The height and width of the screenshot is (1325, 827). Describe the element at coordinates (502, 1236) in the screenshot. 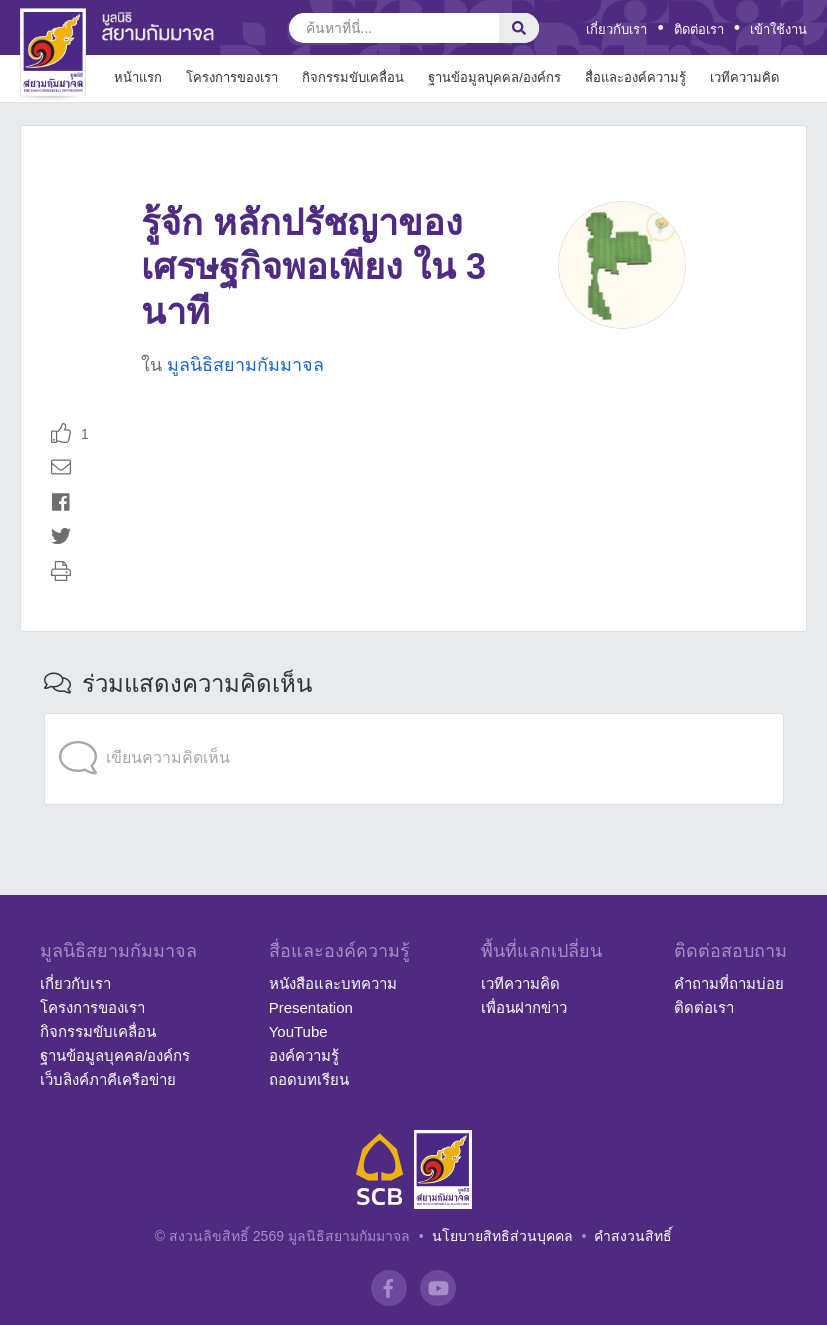

I see `นโยบายสิทธิส่วนบุคคล` at that location.